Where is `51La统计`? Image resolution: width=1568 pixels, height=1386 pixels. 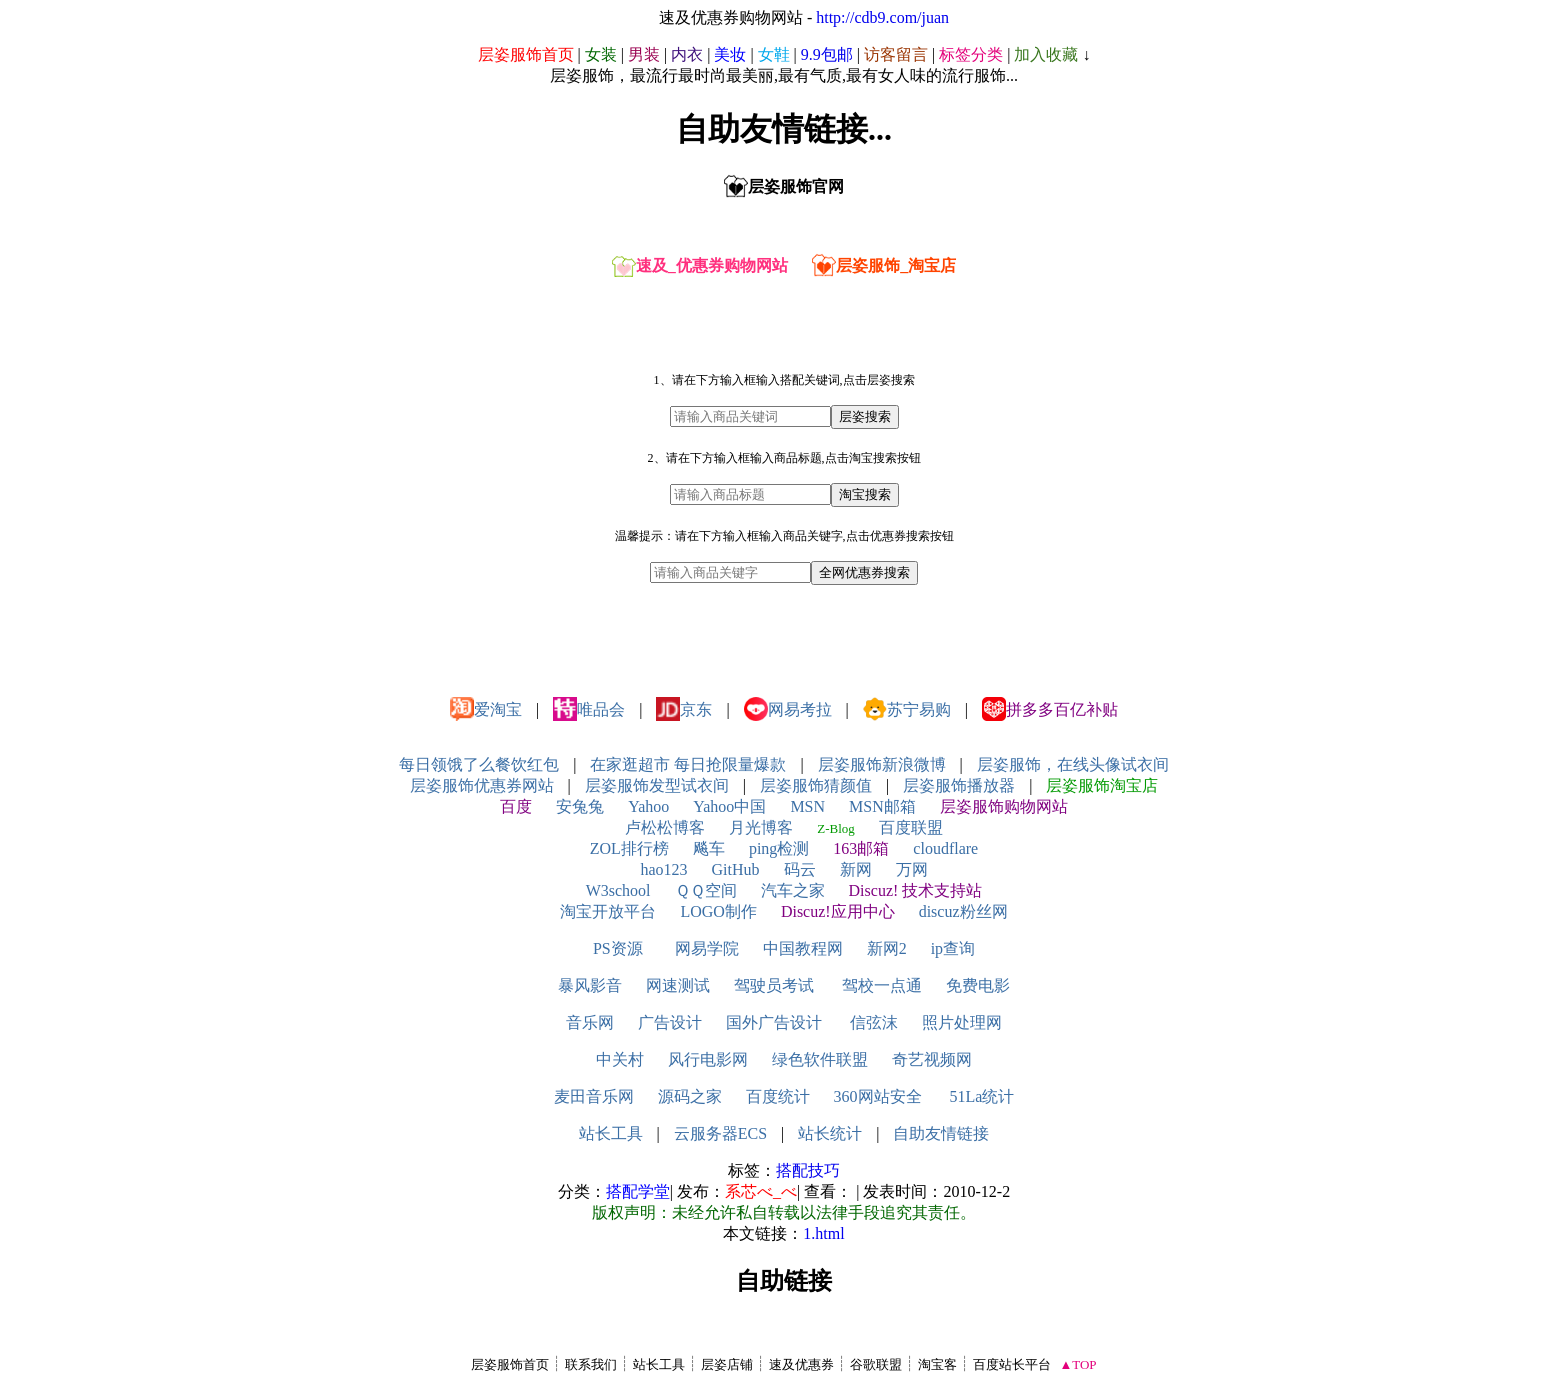 51La统计 is located at coordinates (982, 1096).